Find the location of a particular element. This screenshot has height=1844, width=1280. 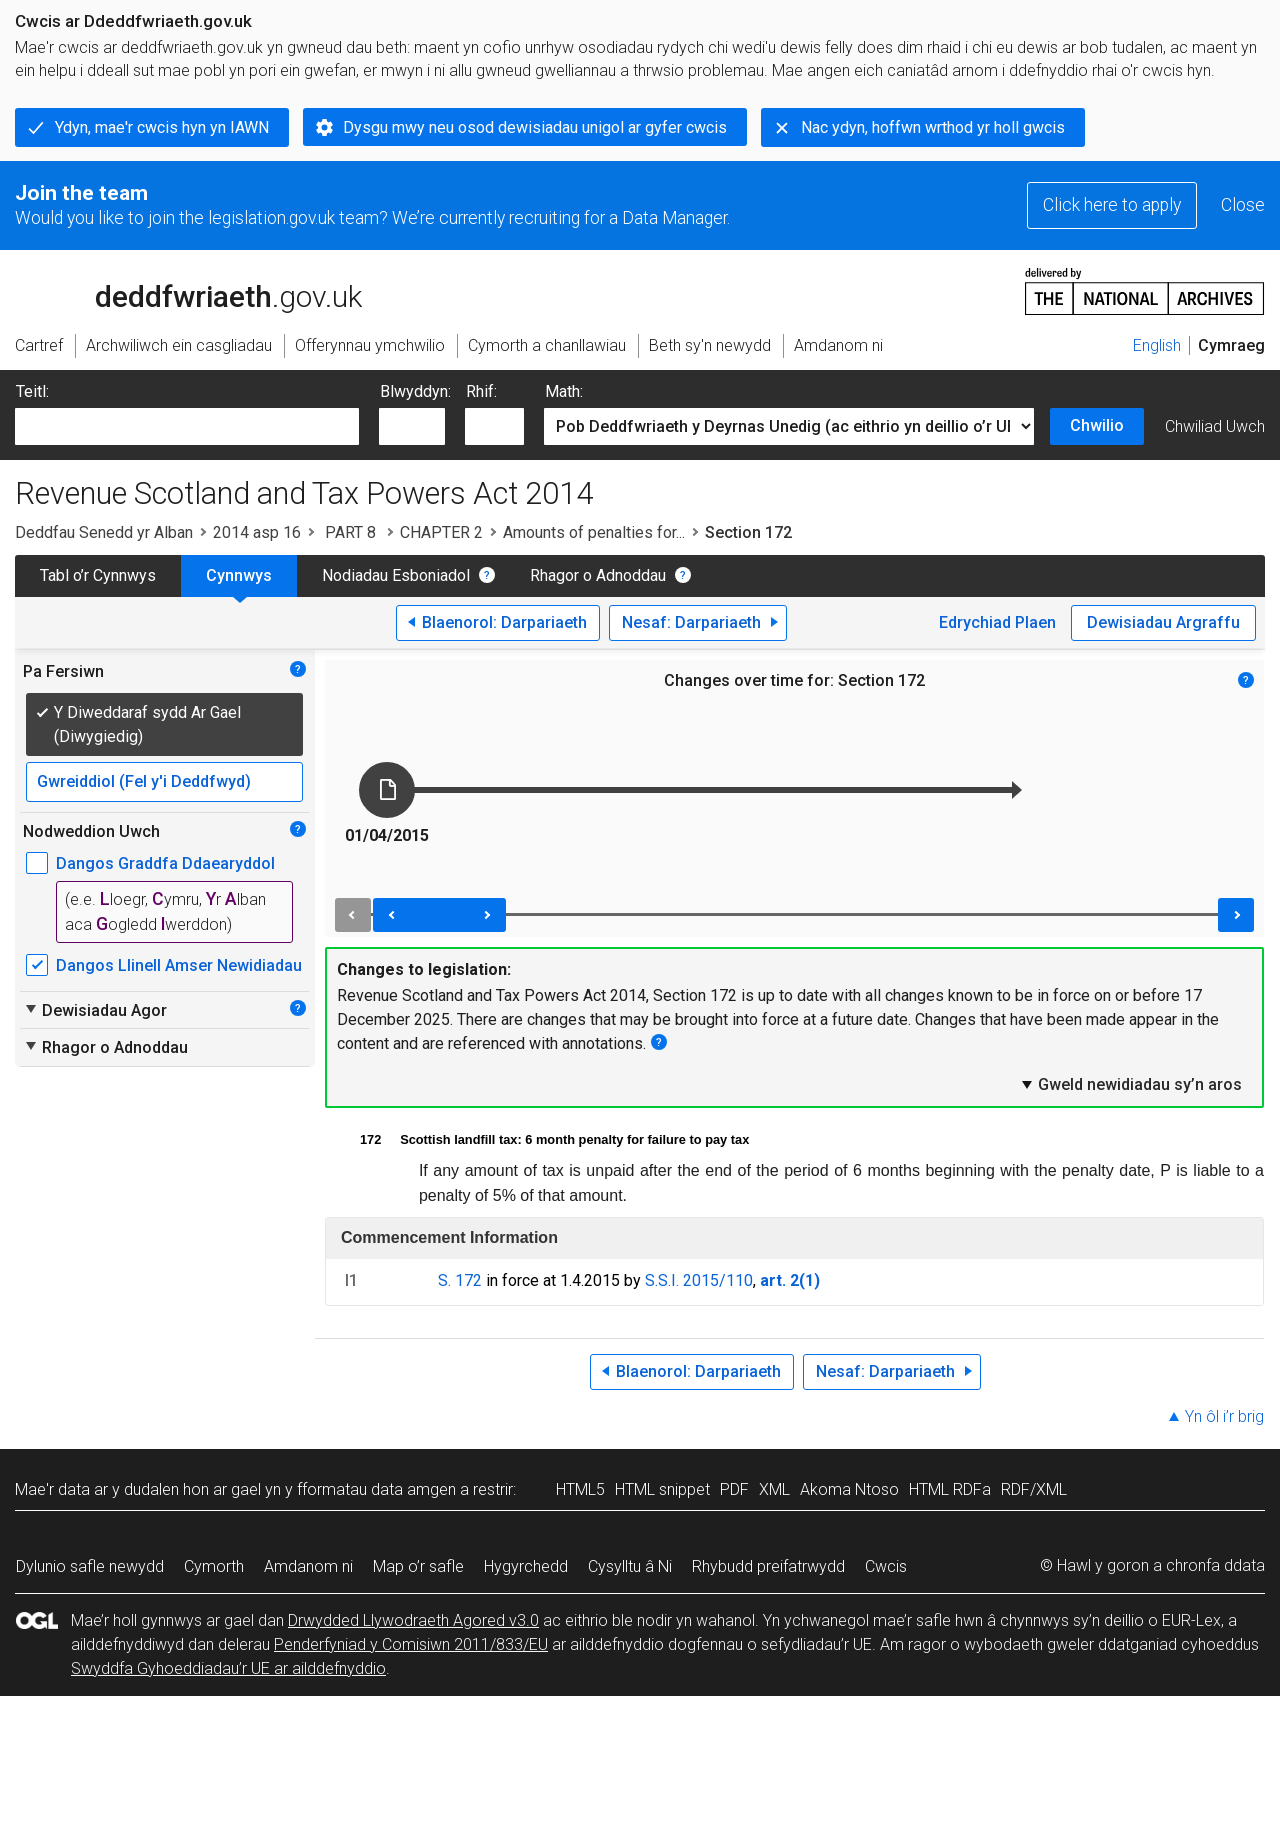

Dangos Llinell Amser Newidiadau is located at coordinates (179, 965).